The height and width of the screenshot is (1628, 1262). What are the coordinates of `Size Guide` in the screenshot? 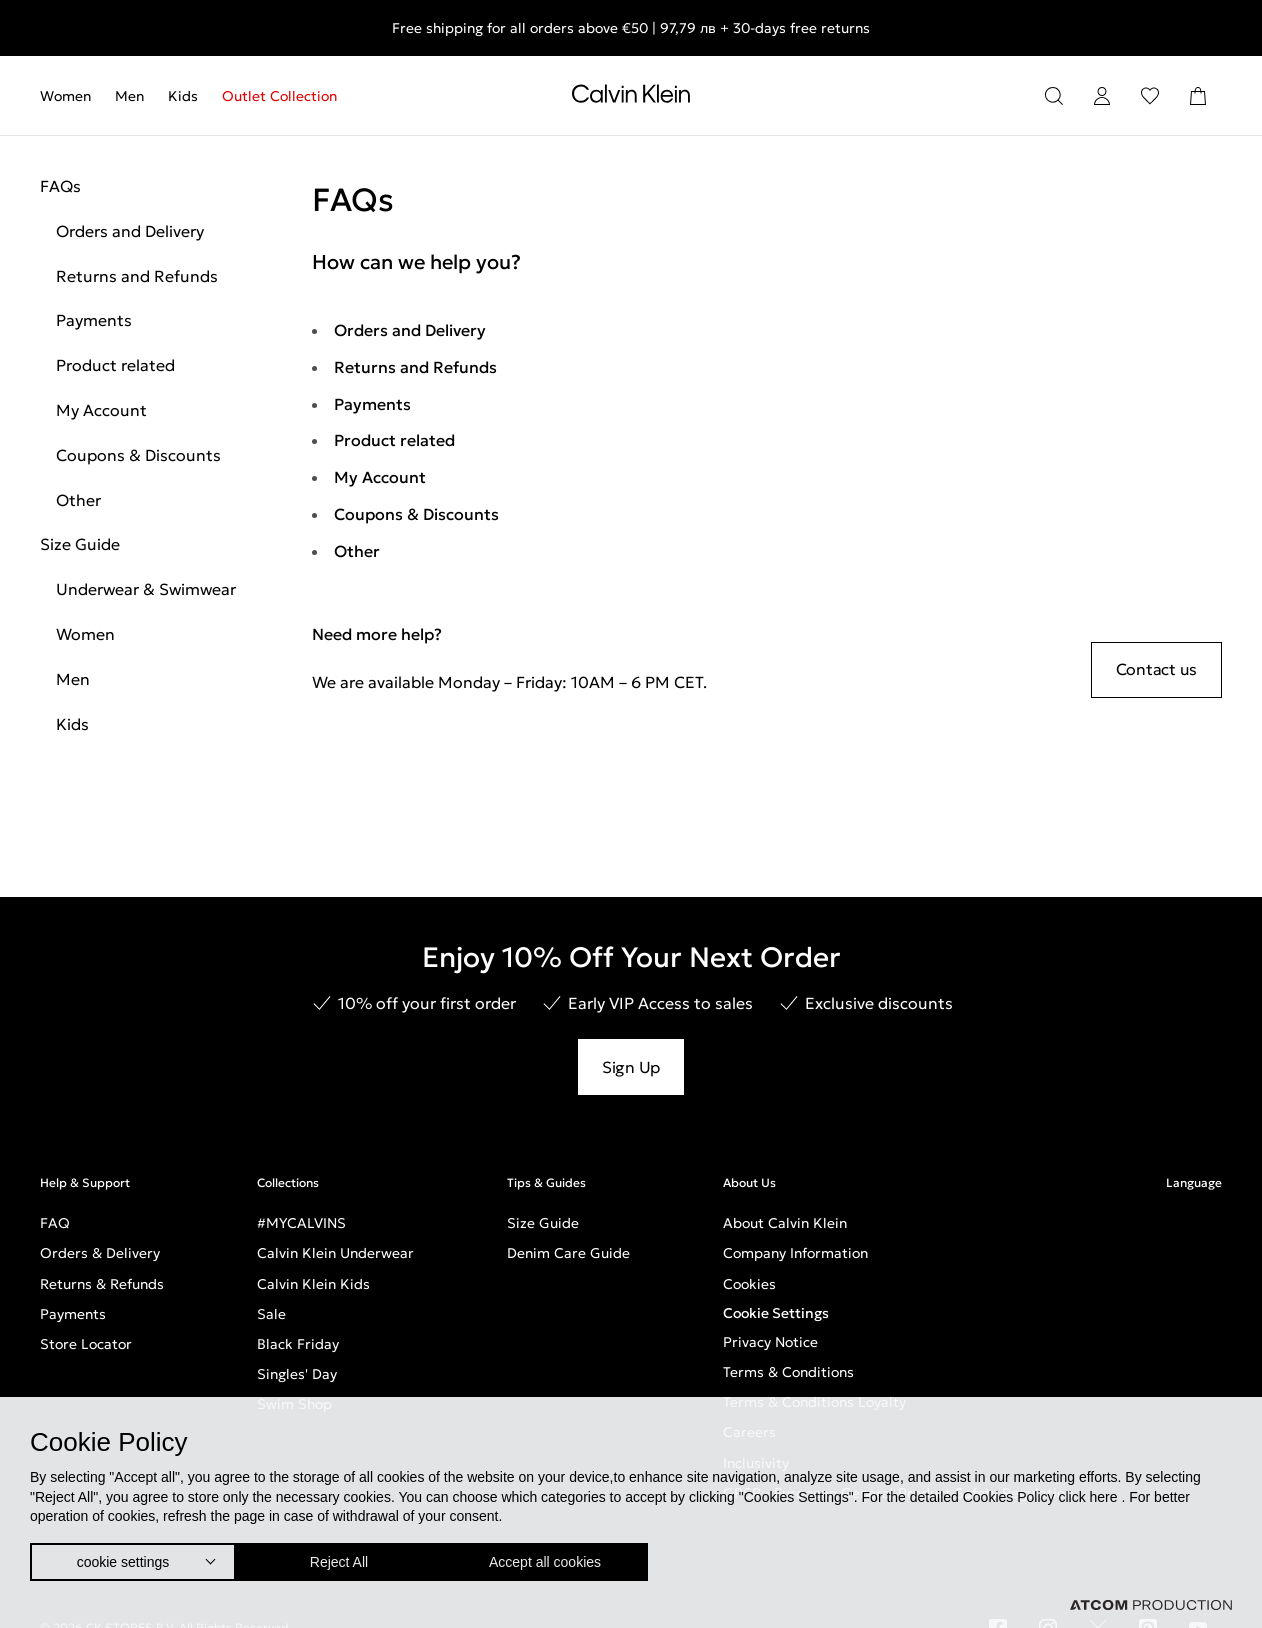 It's located at (80, 544).